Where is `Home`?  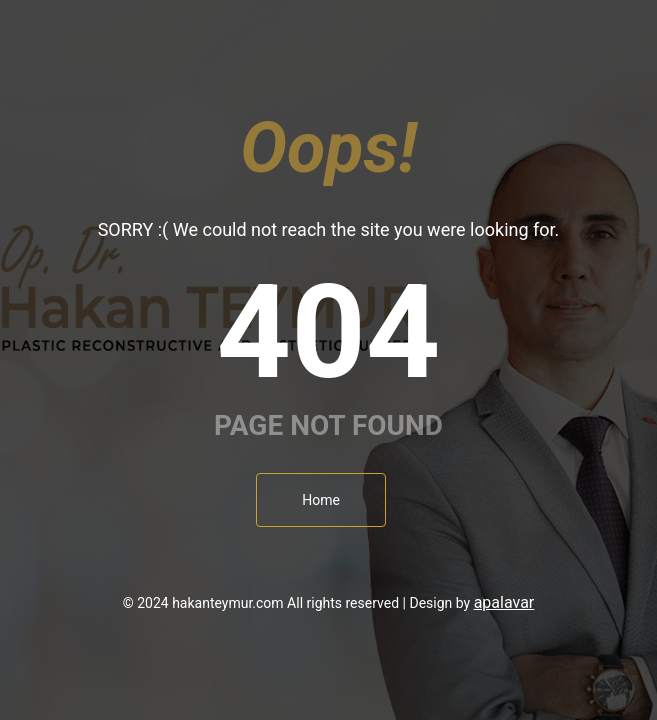 Home is located at coordinates (321, 500).